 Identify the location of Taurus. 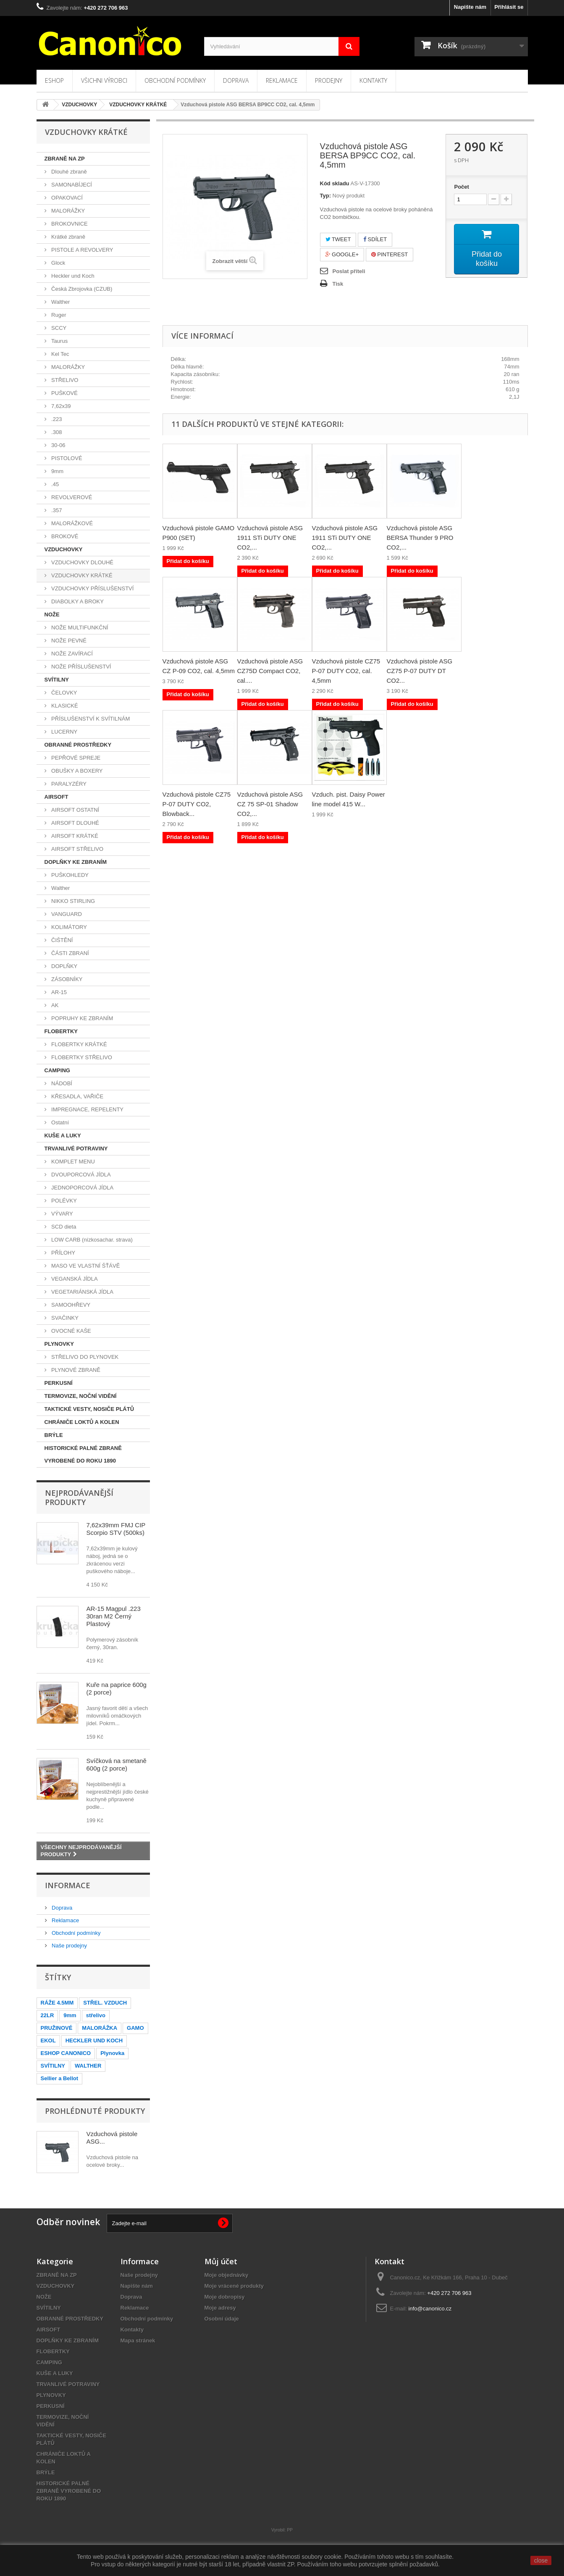
(59, 341).